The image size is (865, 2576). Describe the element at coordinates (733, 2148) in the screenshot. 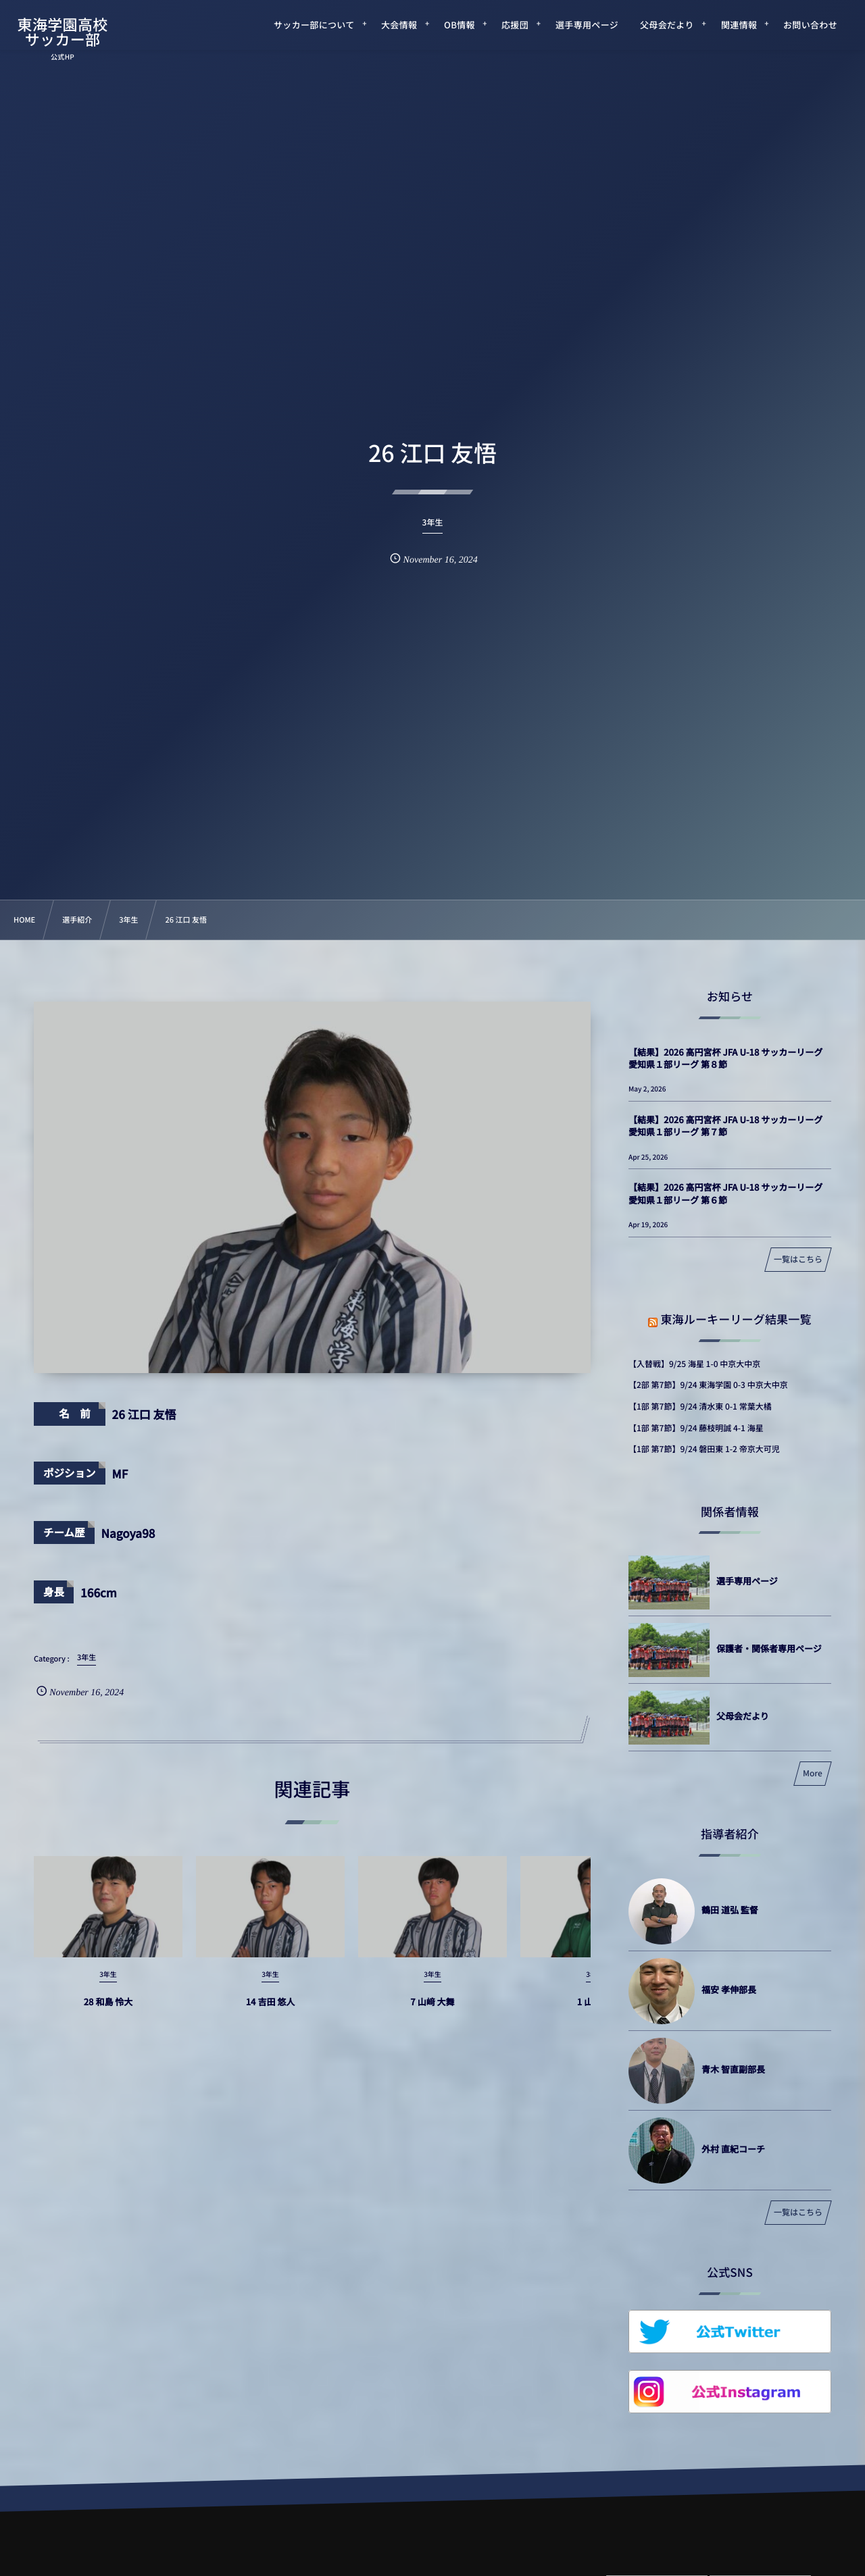

I see `外村 直紀コーチ` at that location.